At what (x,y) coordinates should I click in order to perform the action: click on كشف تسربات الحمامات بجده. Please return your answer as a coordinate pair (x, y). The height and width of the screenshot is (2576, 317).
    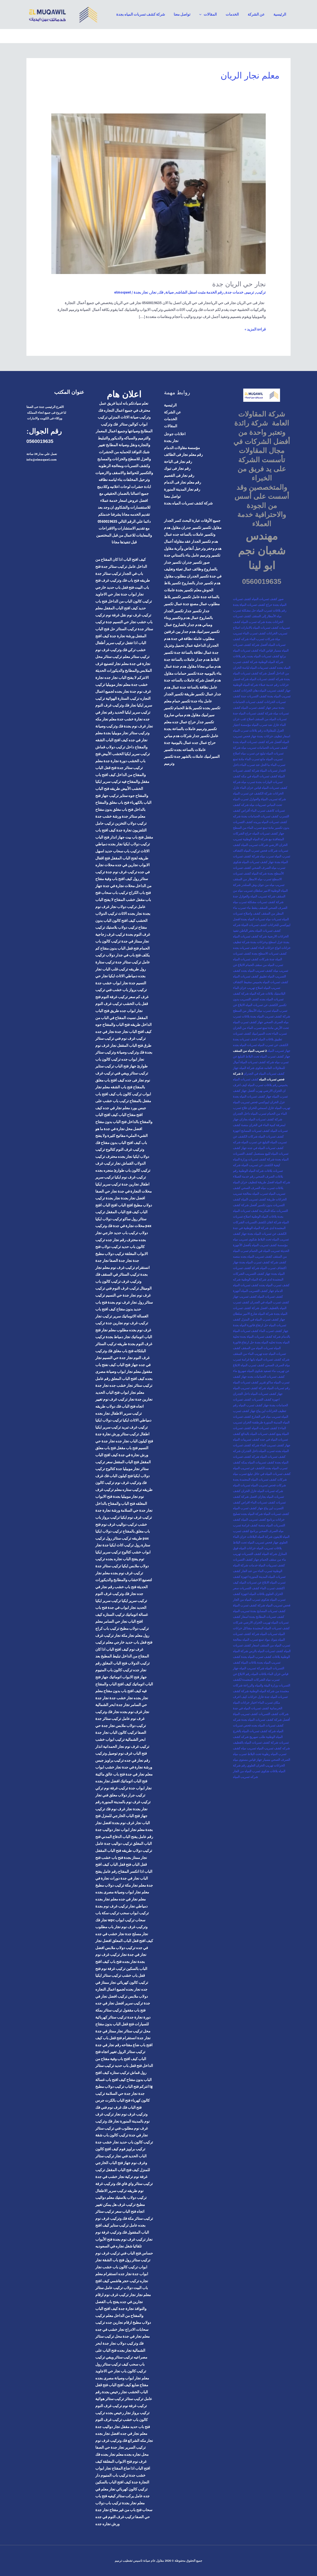
    Looking at the image, I should click on (266, 1392).